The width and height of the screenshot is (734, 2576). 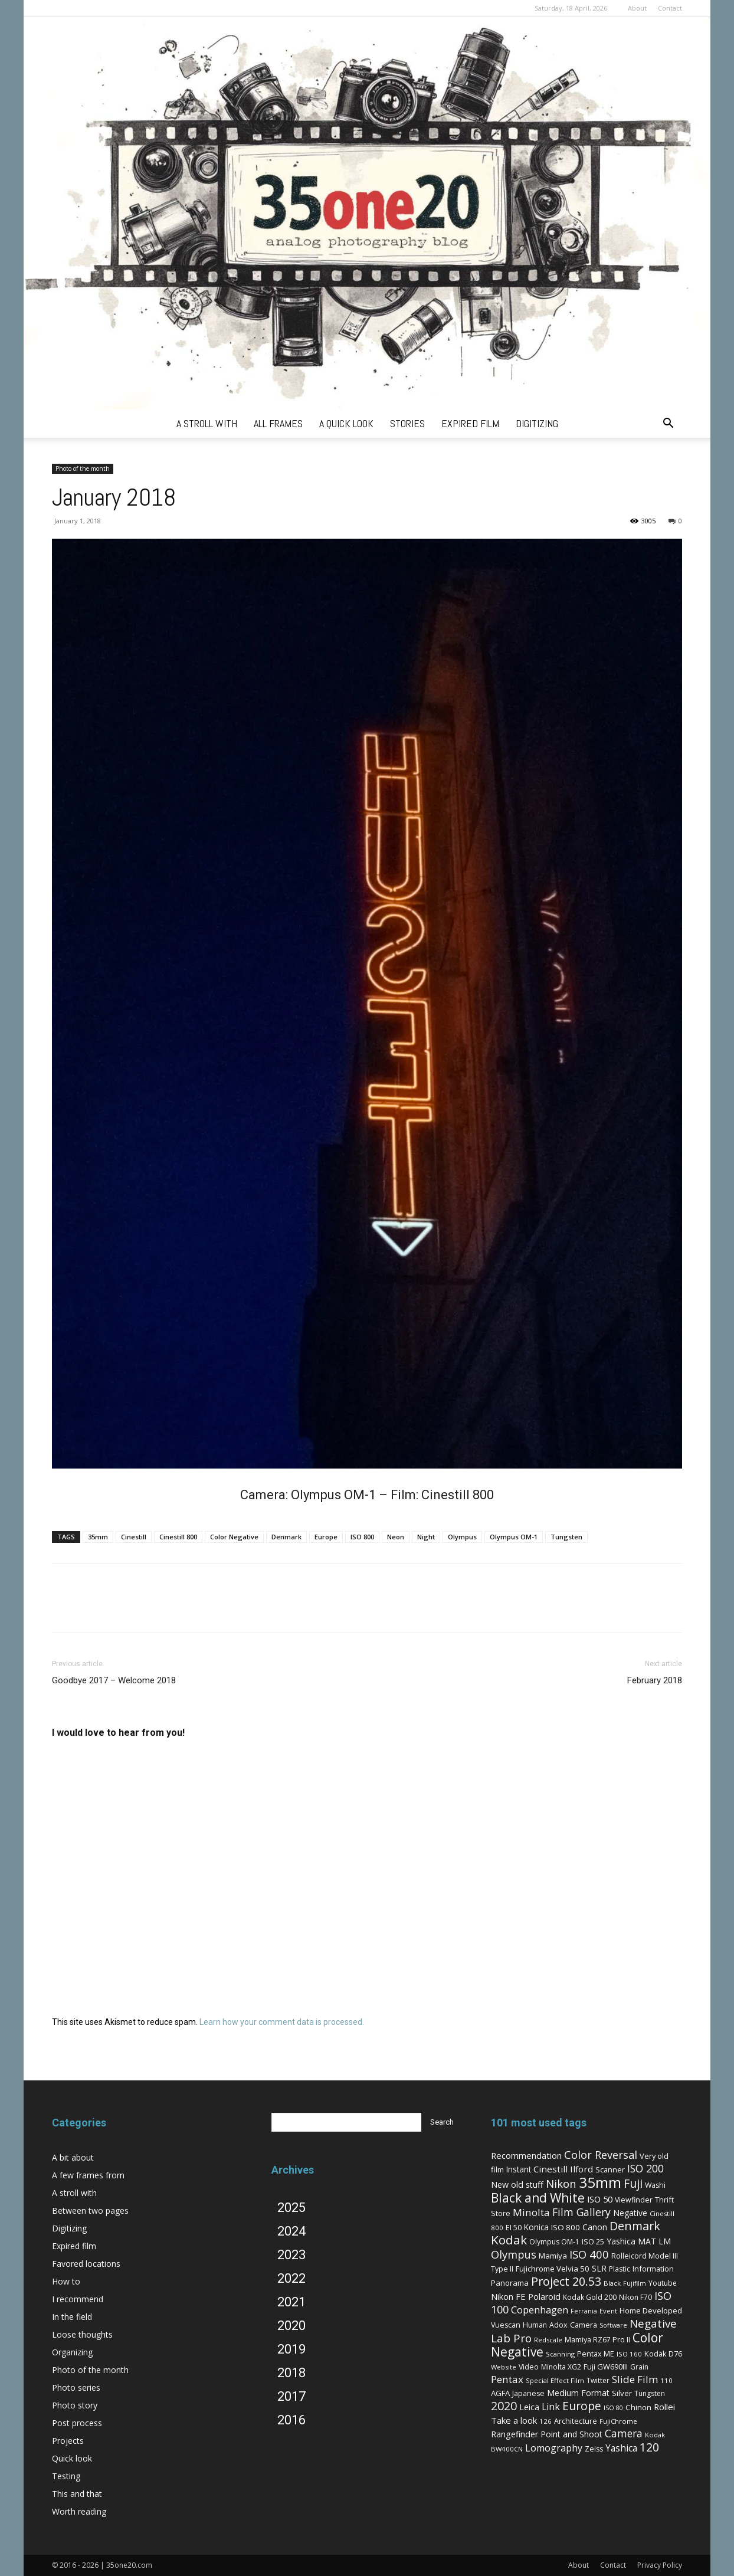 I want to click on How to, so click(x=66, y=2281).